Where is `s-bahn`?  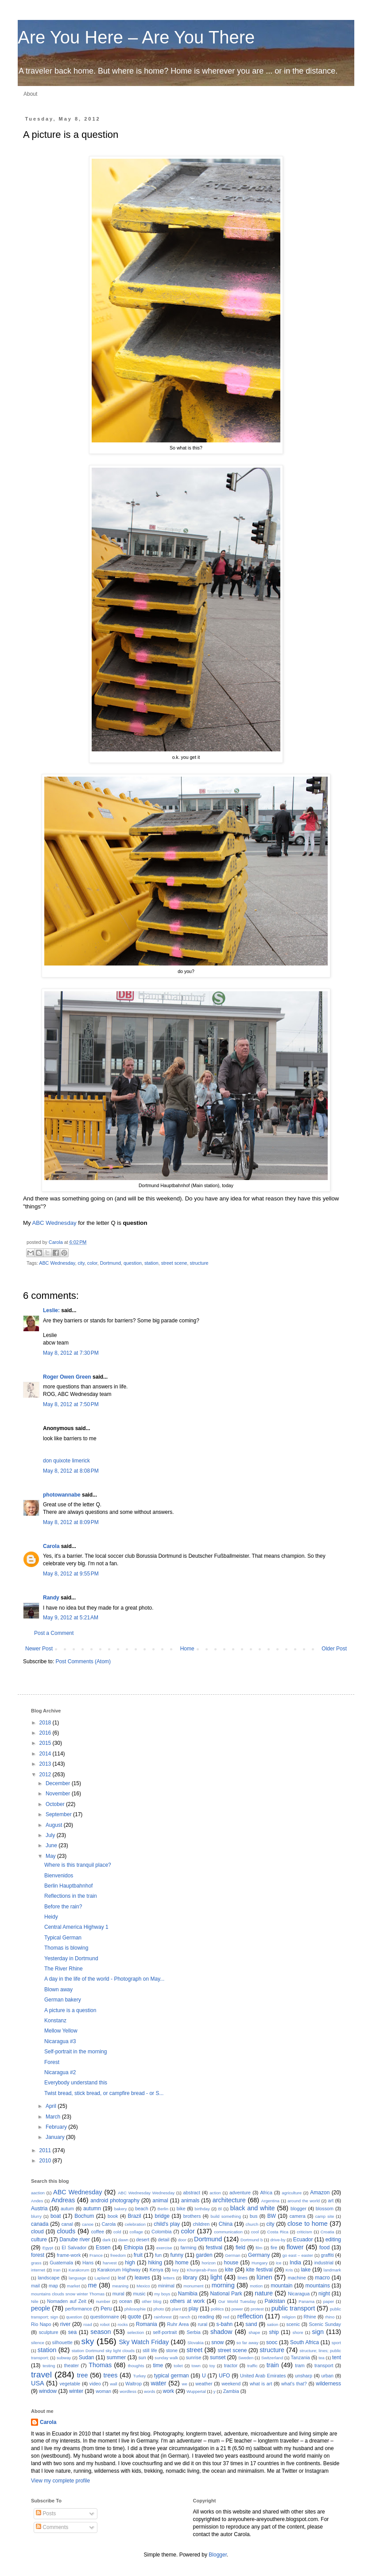
s-bahn is located at coordinates (225, 2324).